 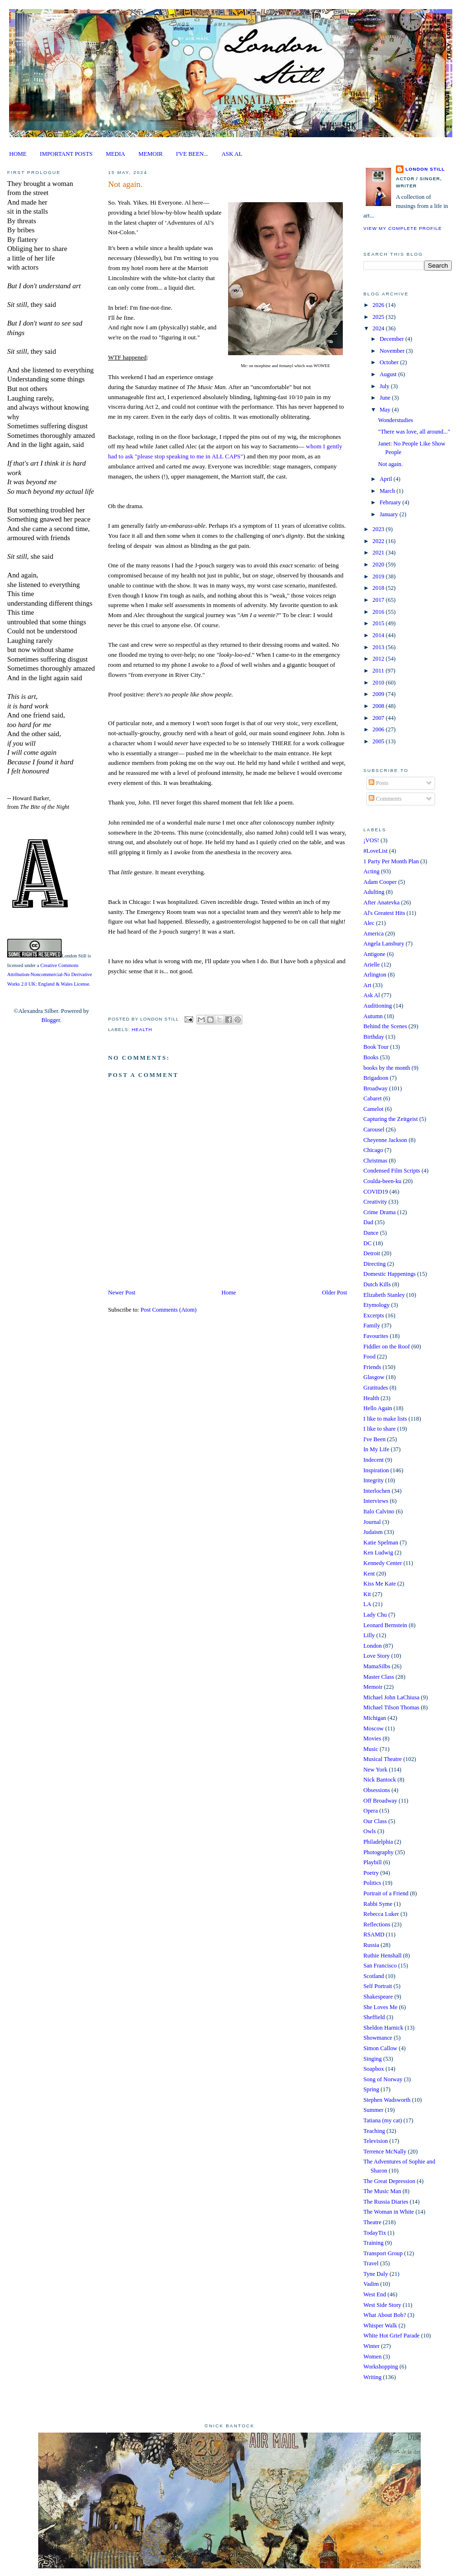 I want to click on Owls, so click(x=369, y=1831).